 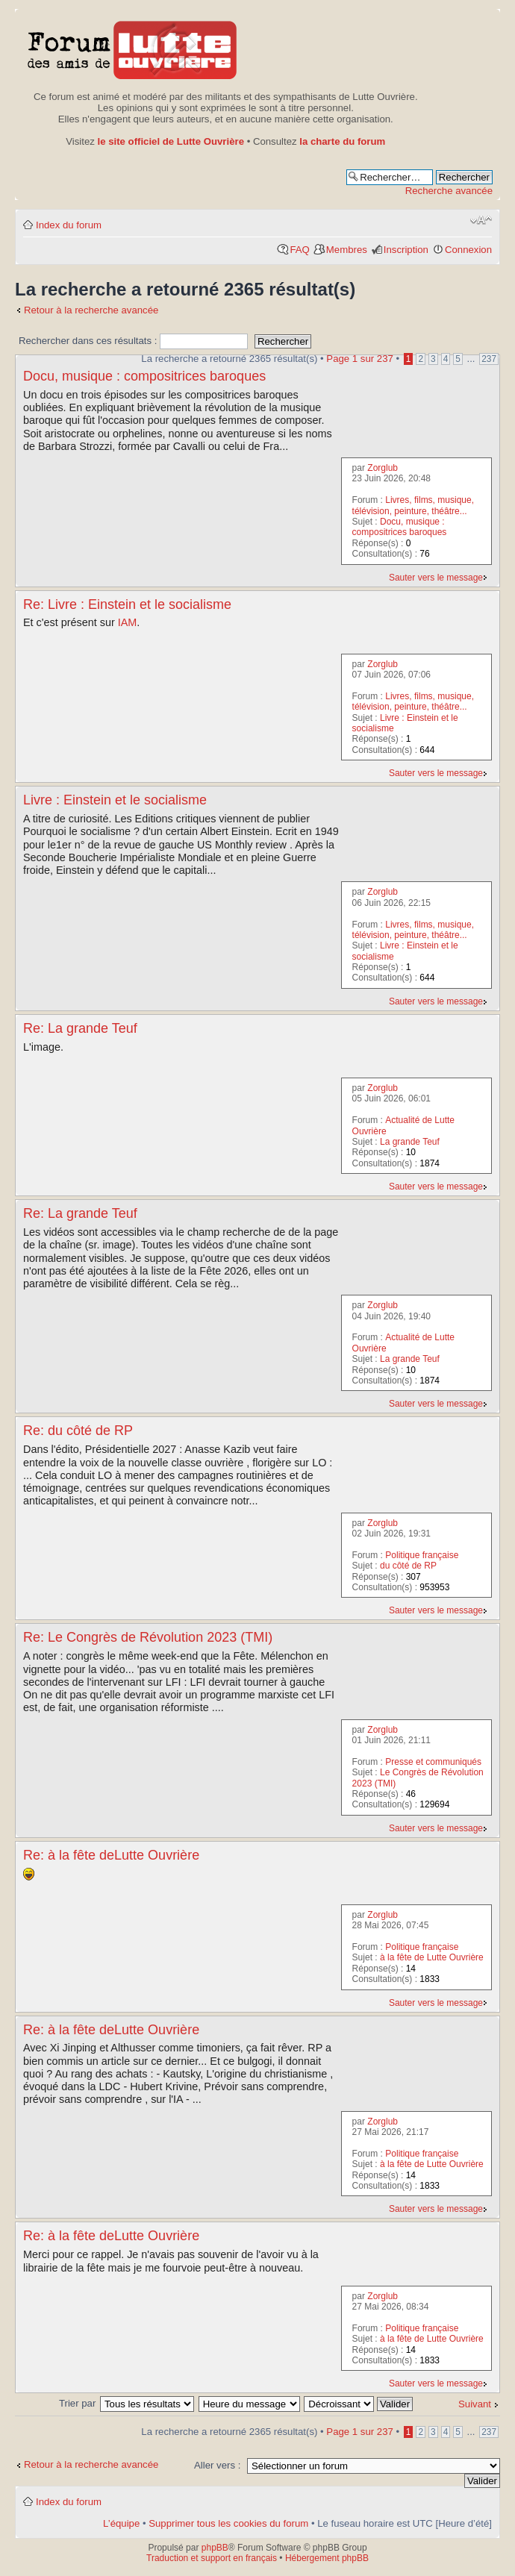 I want to click on Index du forum, so click(x=69, y=225).